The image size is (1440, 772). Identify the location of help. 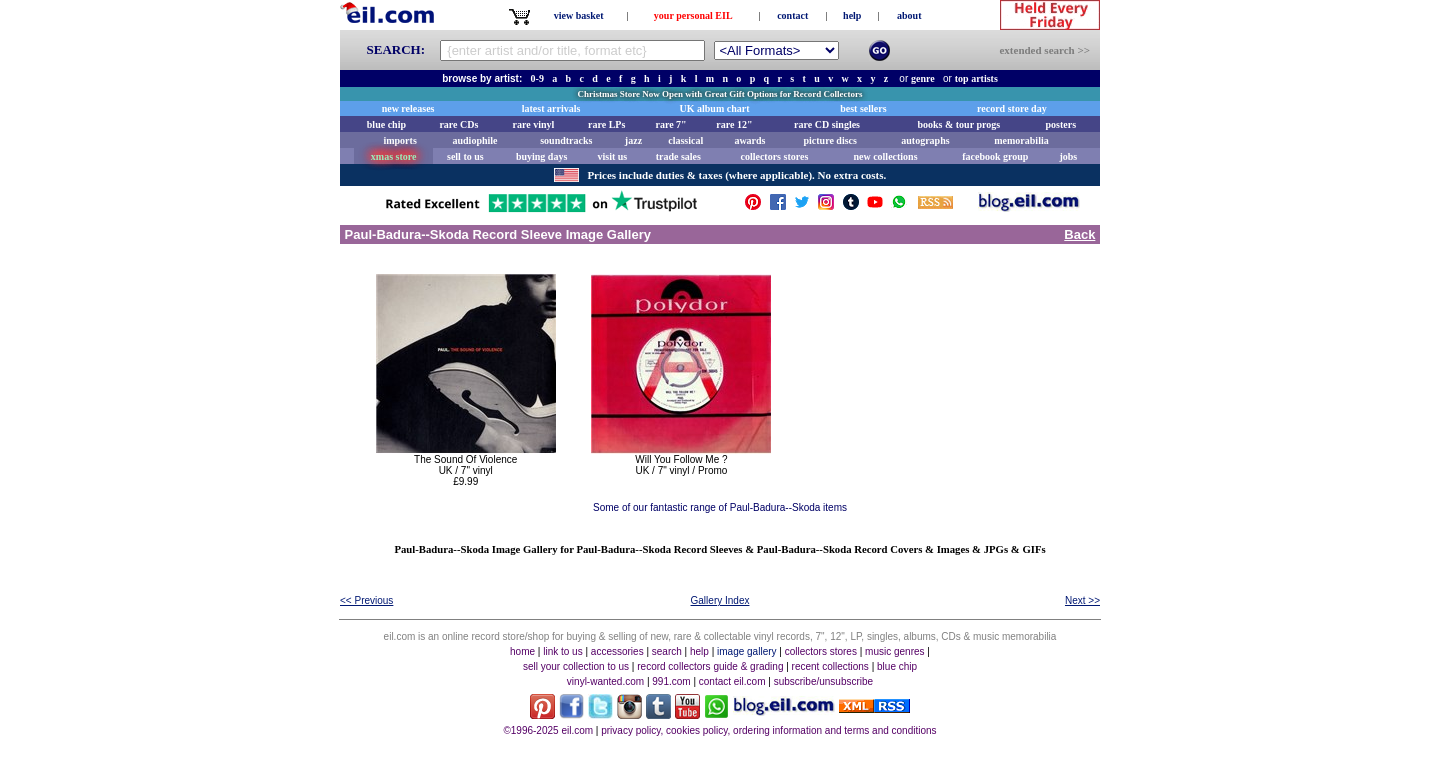
(852, 15).